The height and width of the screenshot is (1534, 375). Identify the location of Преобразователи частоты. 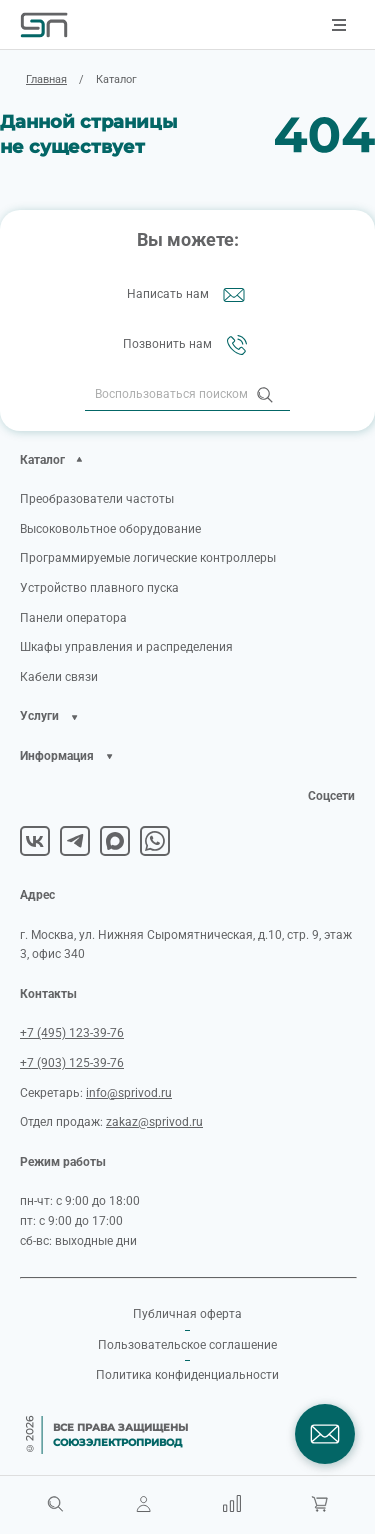
(97, 499).